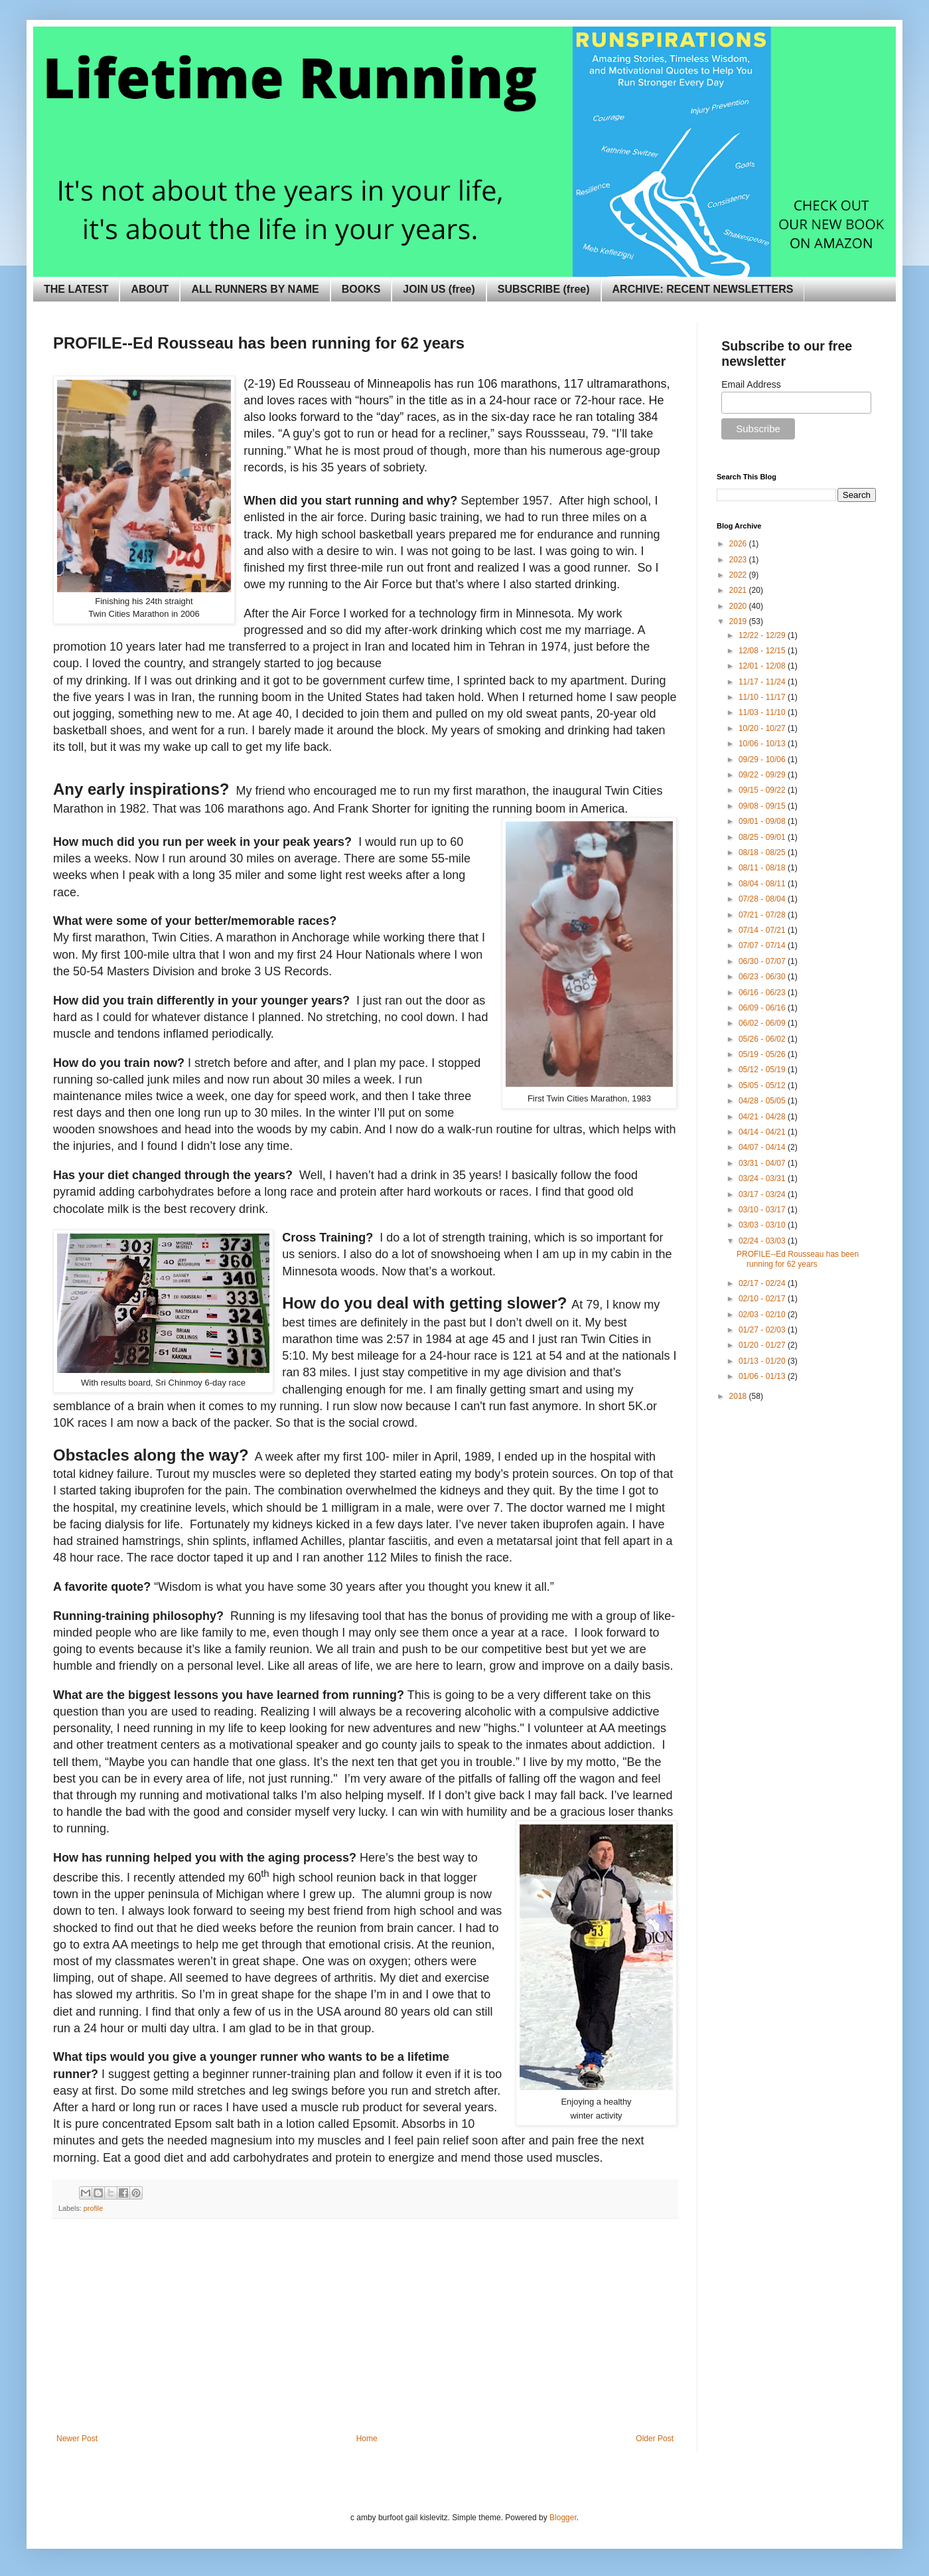  I want to click on 12/08 - 12/15, so click(763, 650).